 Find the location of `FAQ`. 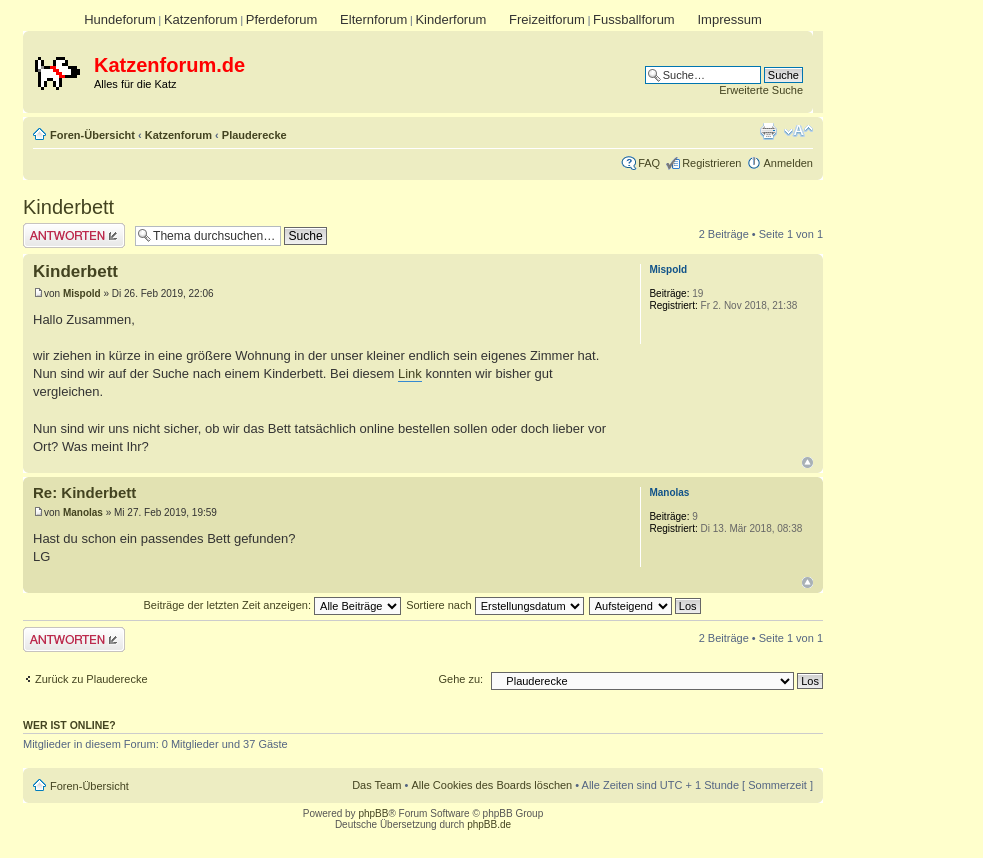

FAQ is located at coordinates (649, 163).